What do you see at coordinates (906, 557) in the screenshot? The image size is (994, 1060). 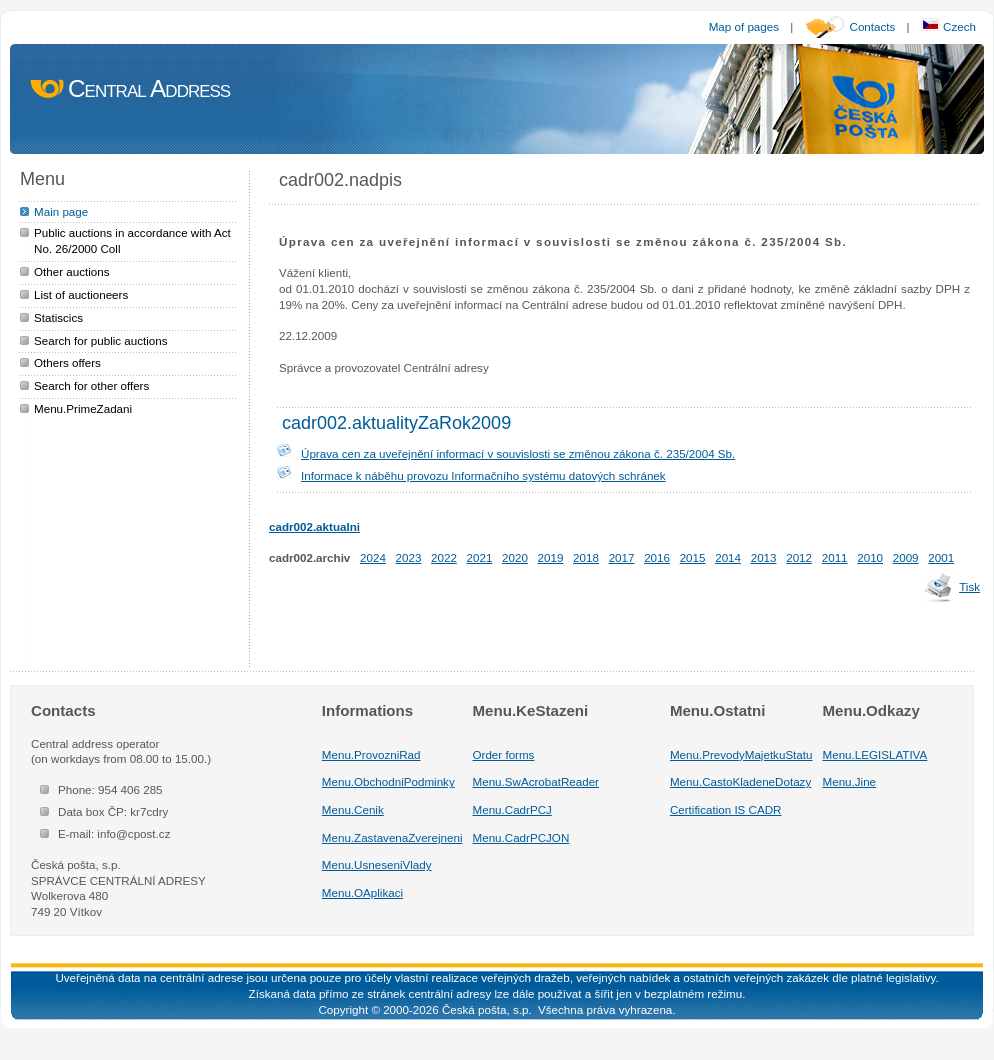 I see `2009` at bounding box center [906, 557].